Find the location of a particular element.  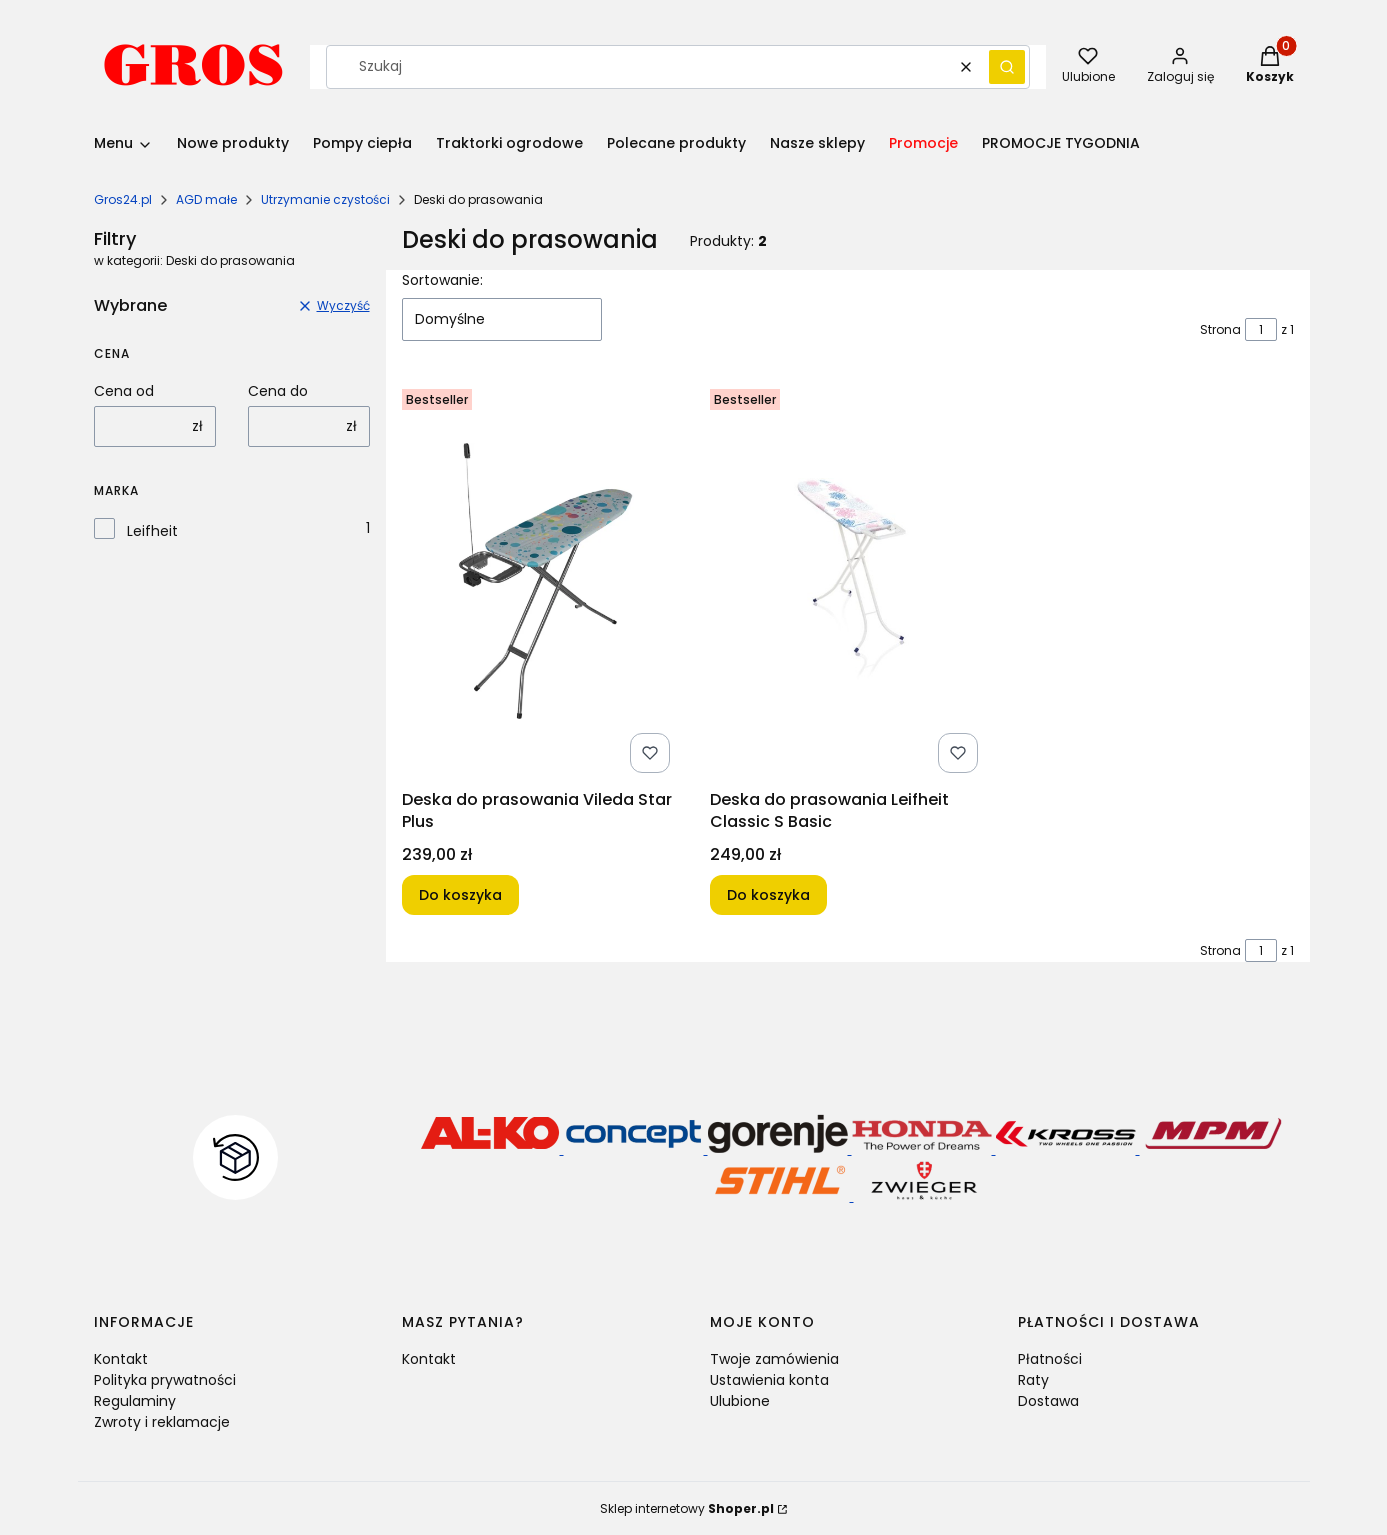

Płatności is located at coordinates (1050, 1359).